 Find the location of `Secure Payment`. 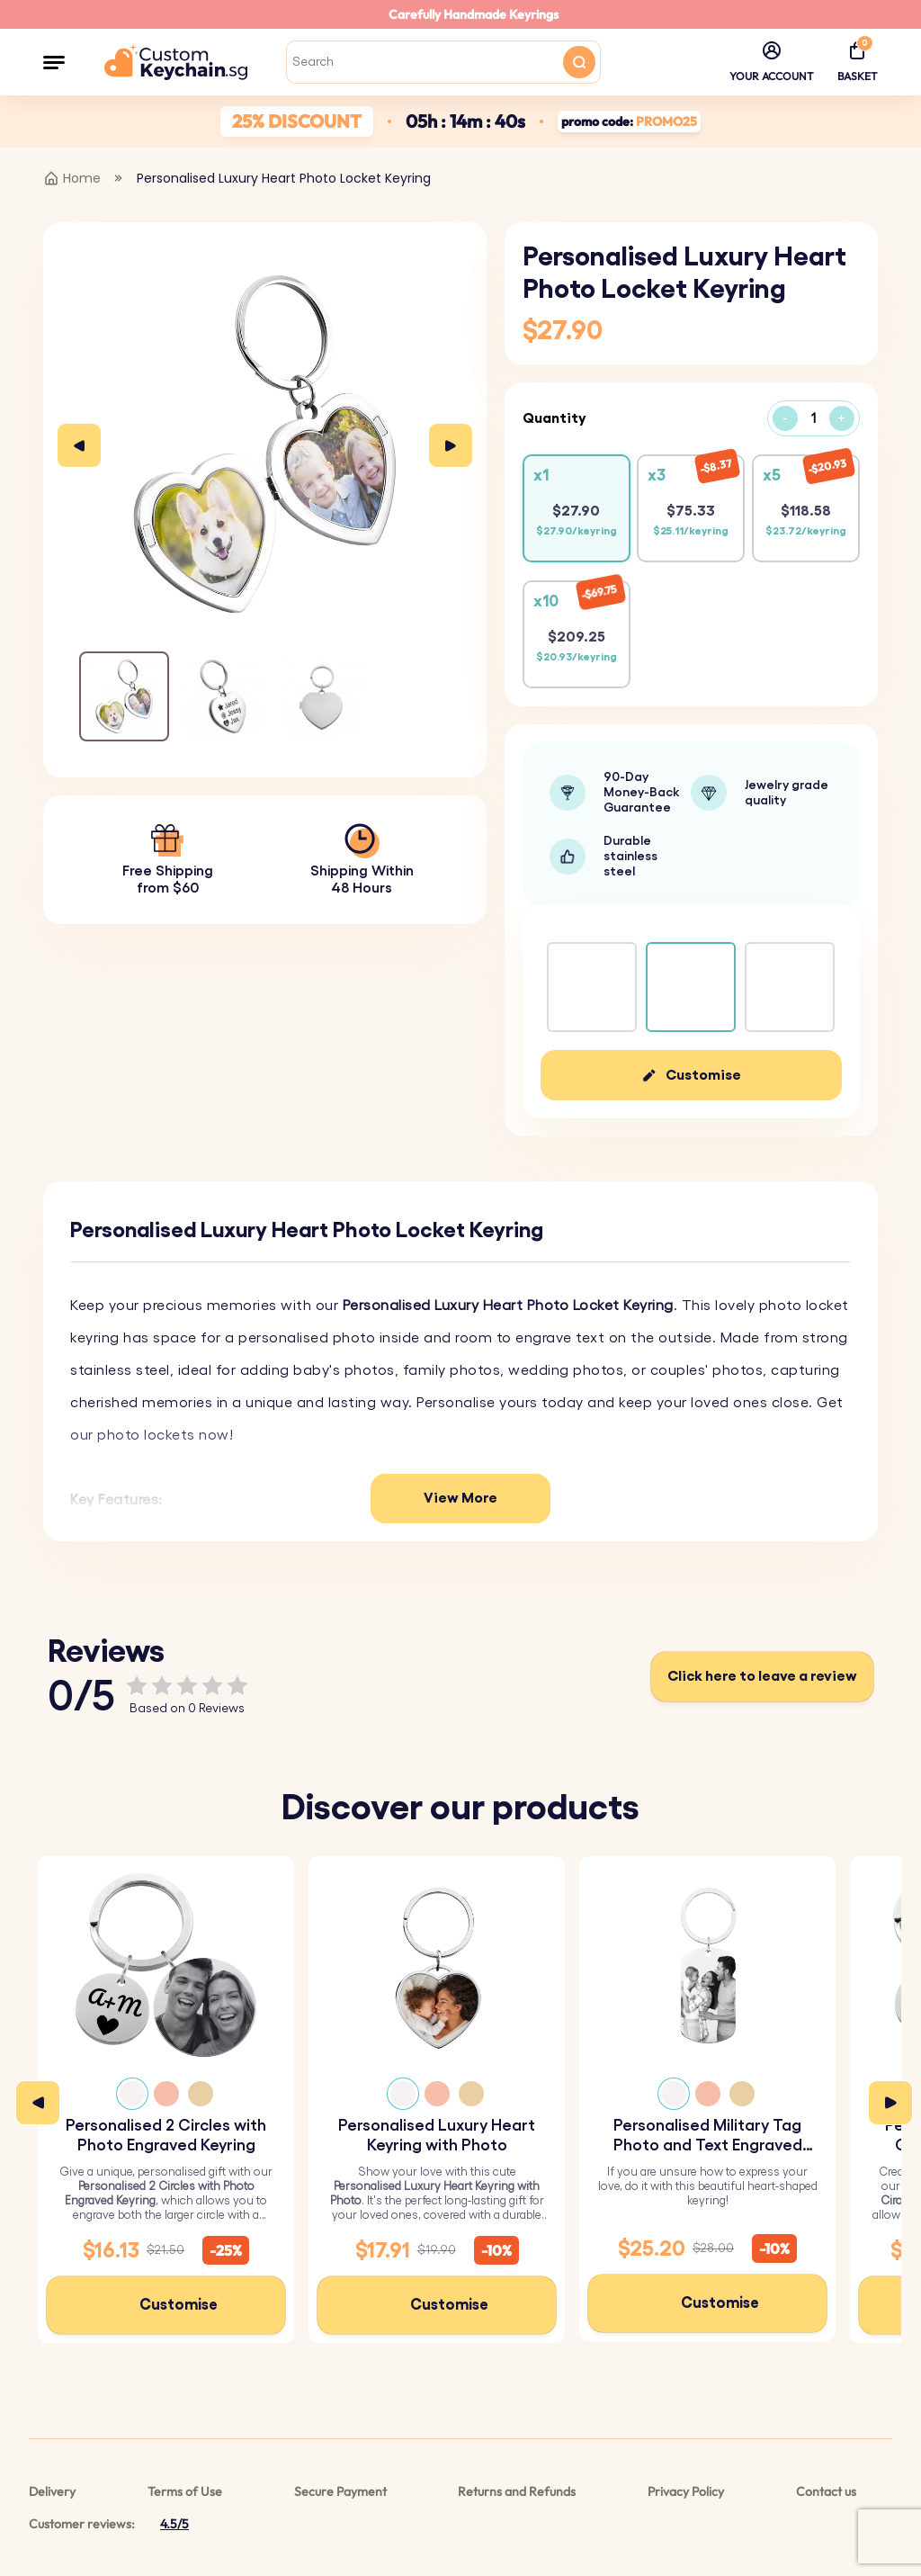

Secure Payment is located at coordinates (340, 2491).